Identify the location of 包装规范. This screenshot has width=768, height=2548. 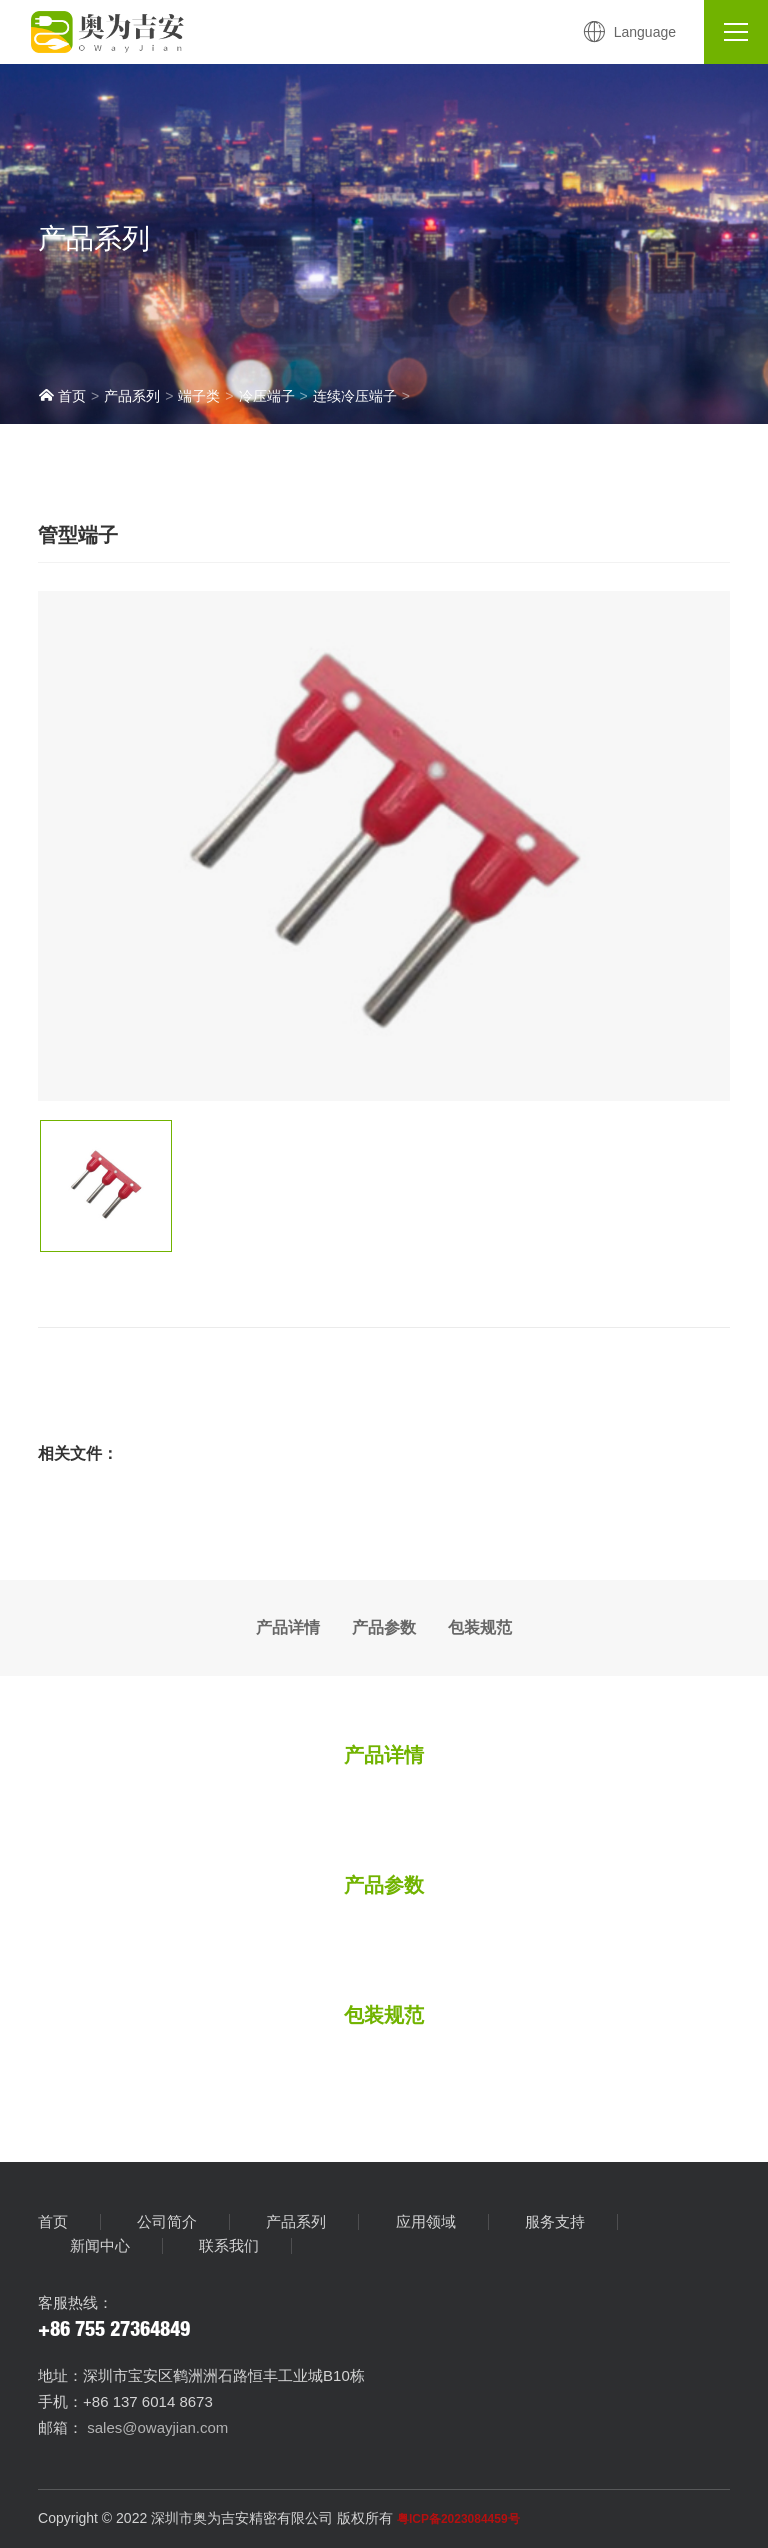
(480, 1627).